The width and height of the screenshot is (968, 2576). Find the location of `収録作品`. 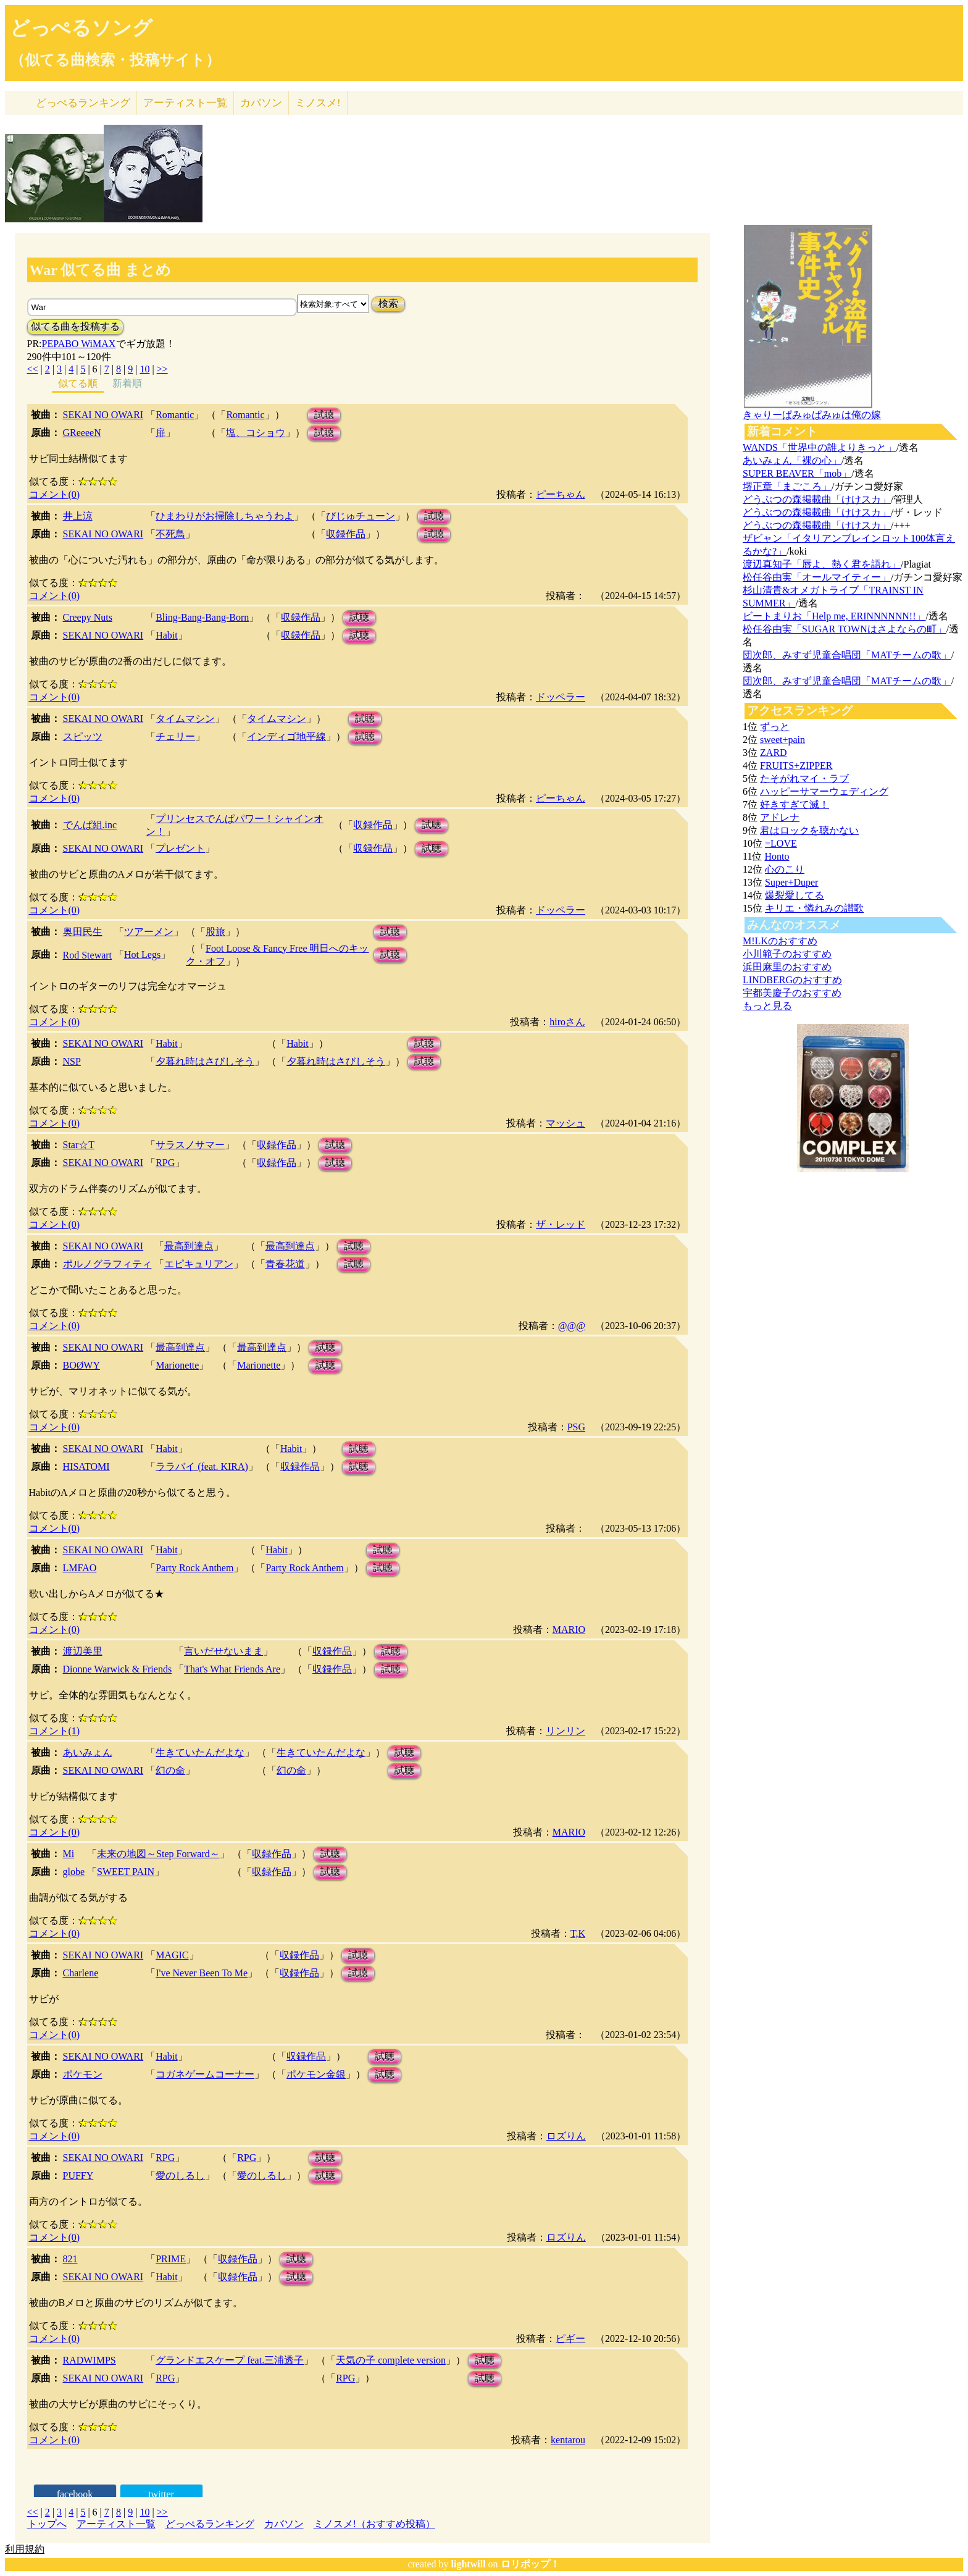

収録作品 is located at coordinates (345, 534).